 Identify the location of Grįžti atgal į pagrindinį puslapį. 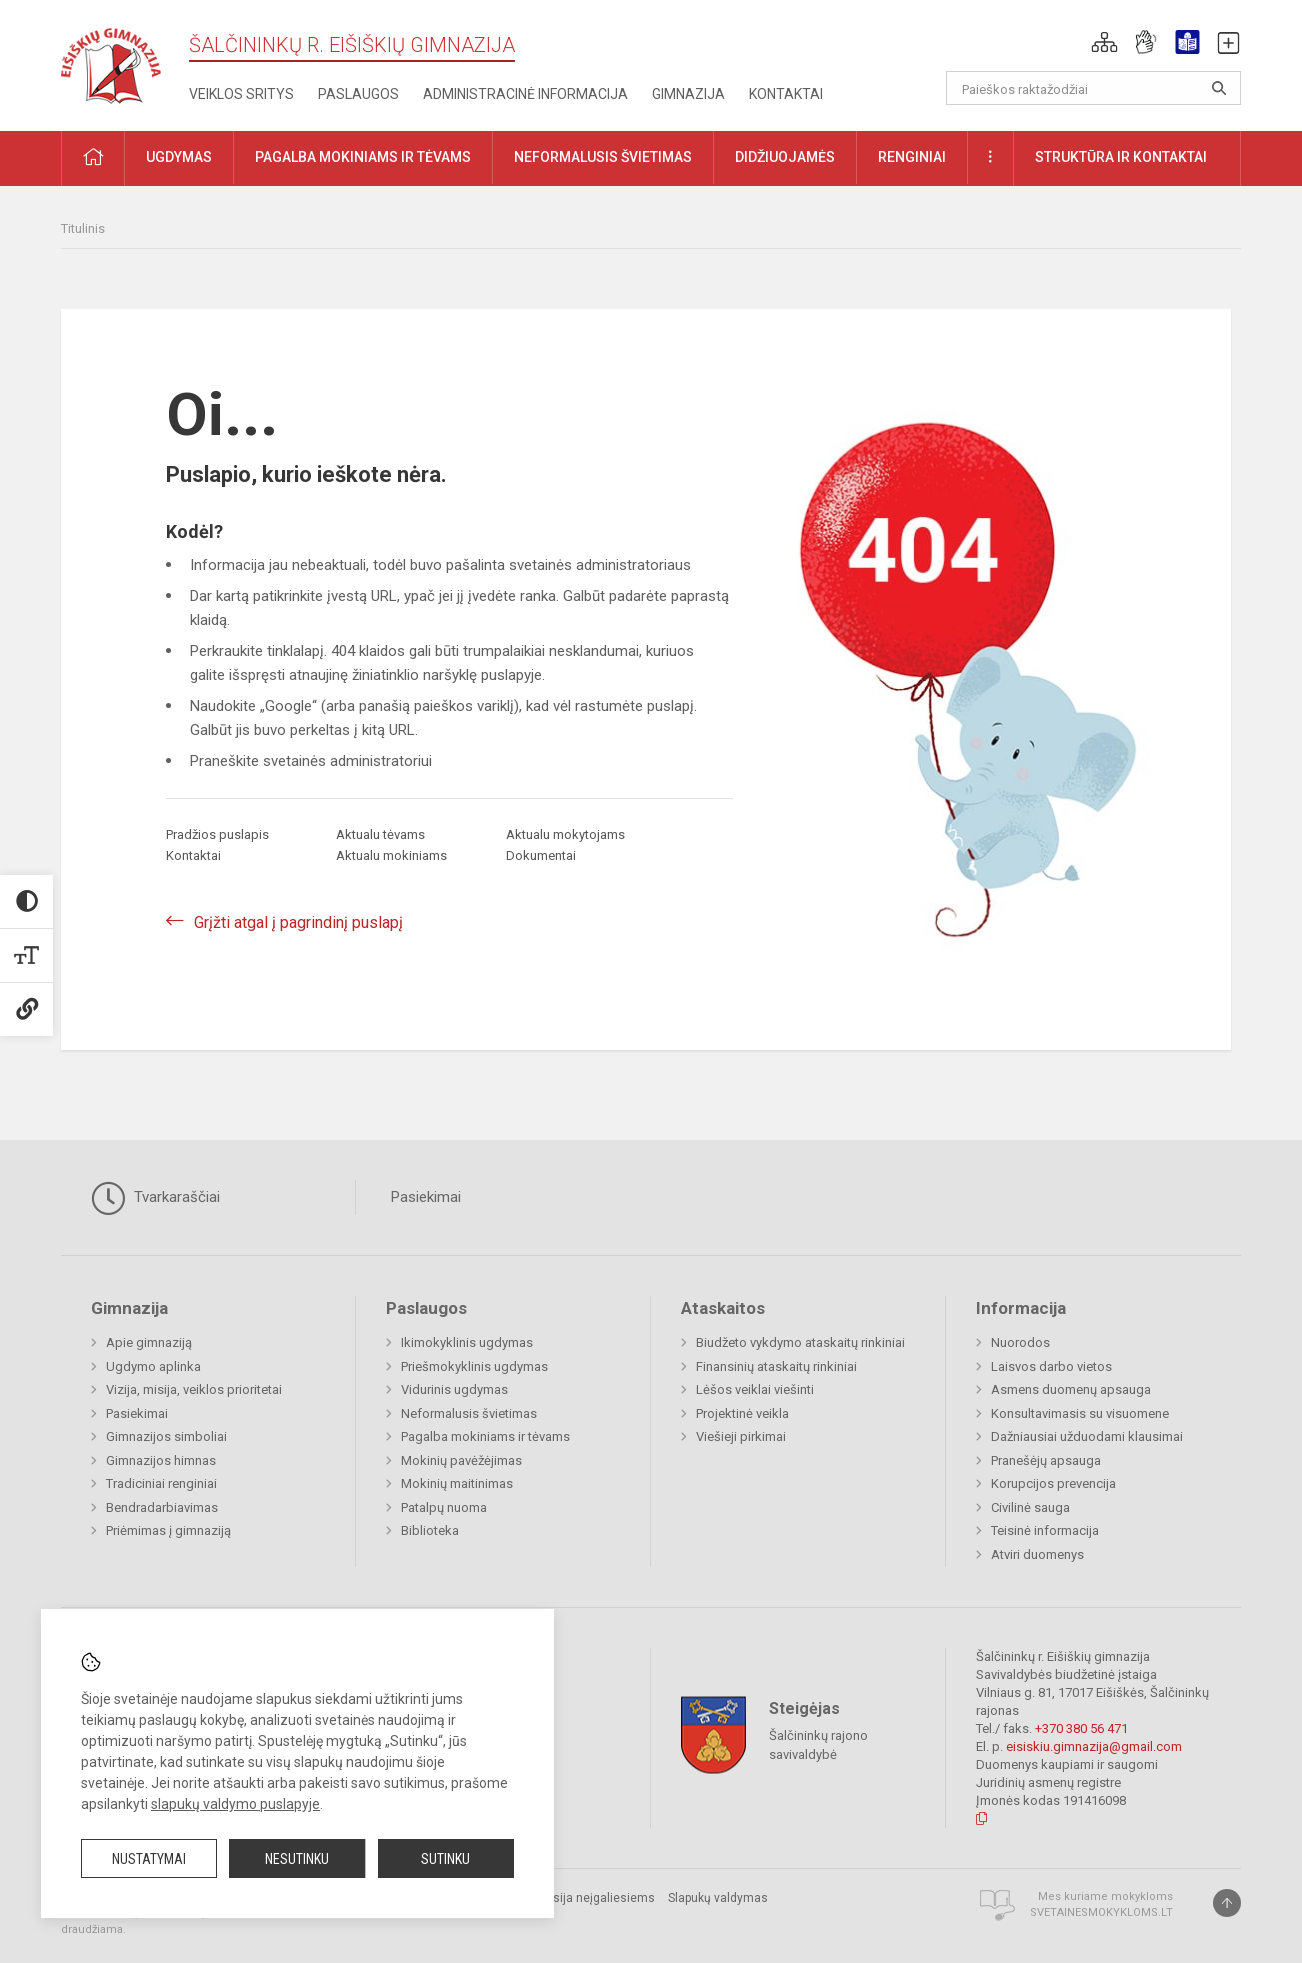
(298, 922).